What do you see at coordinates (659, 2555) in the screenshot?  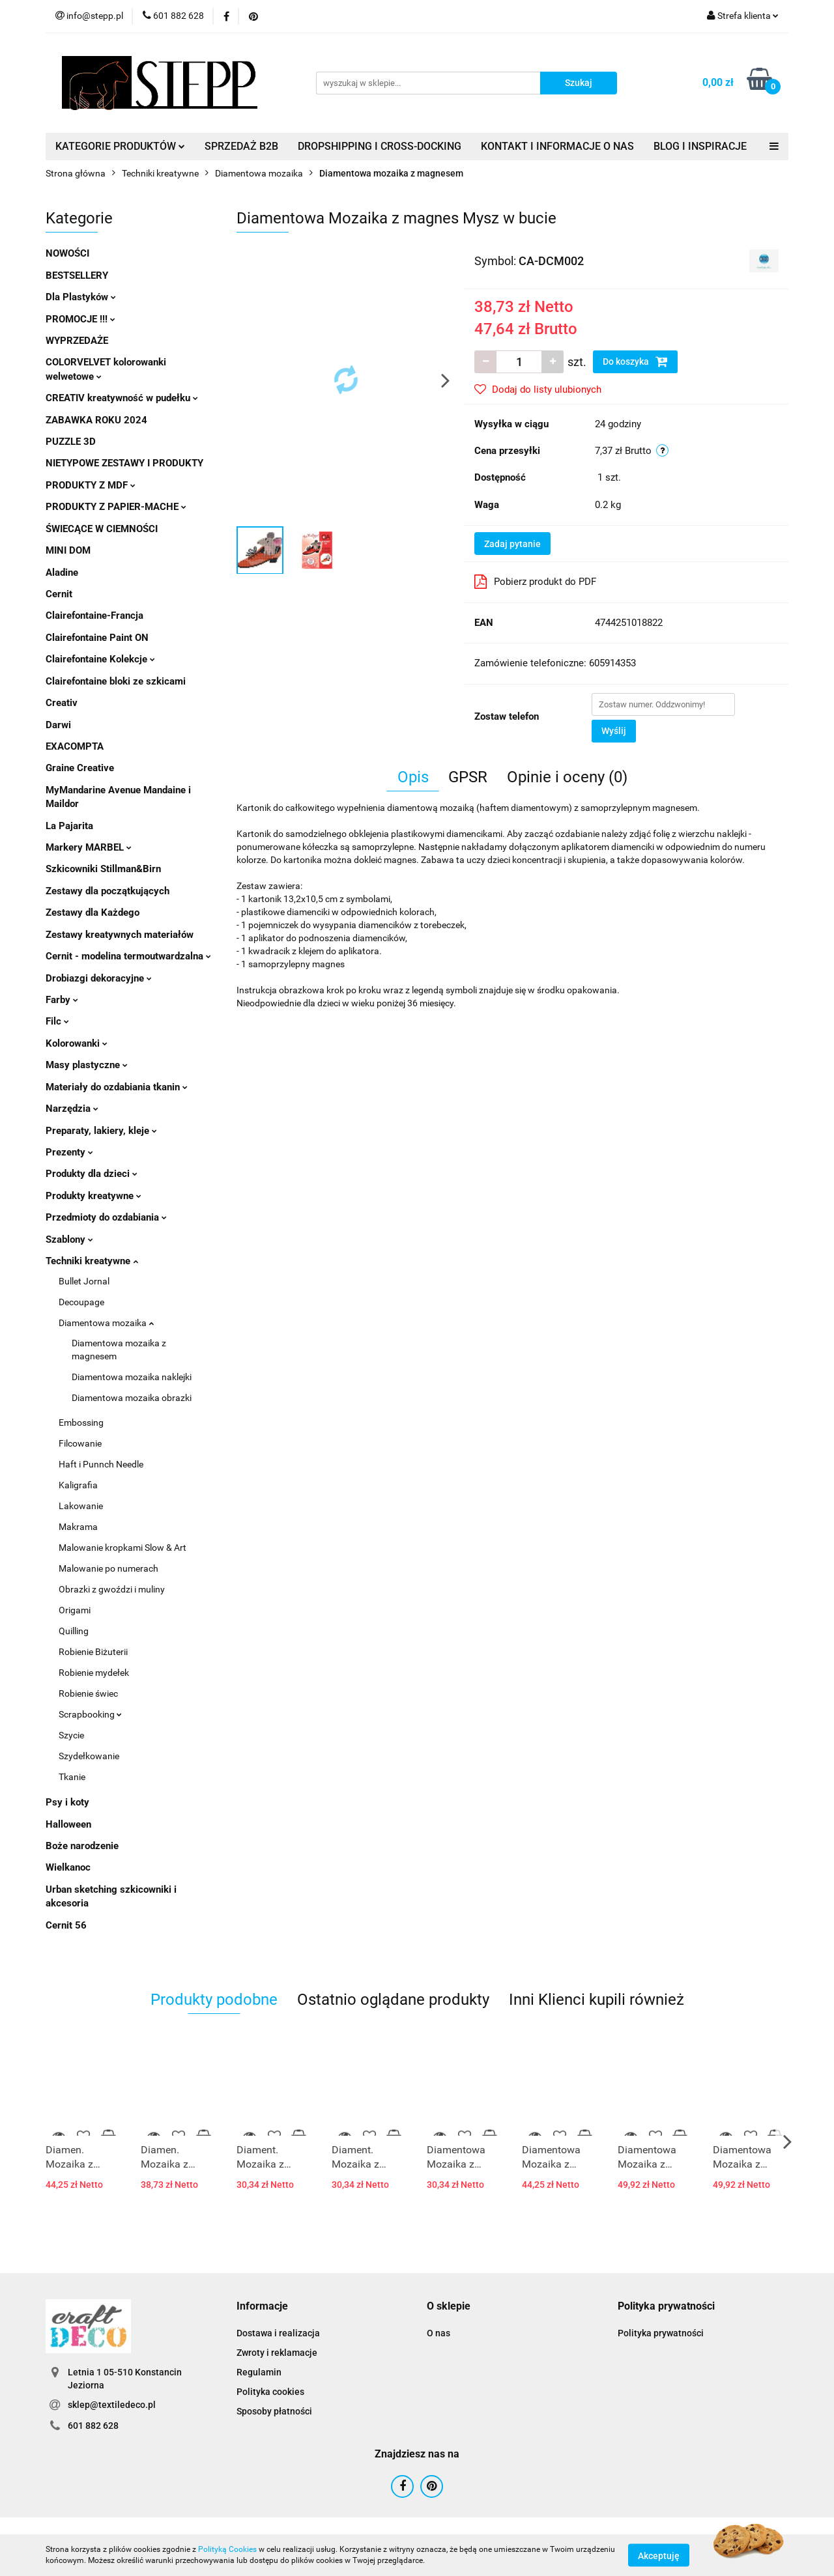 I see `Akceptuję` at bounding box center [659, 2555].